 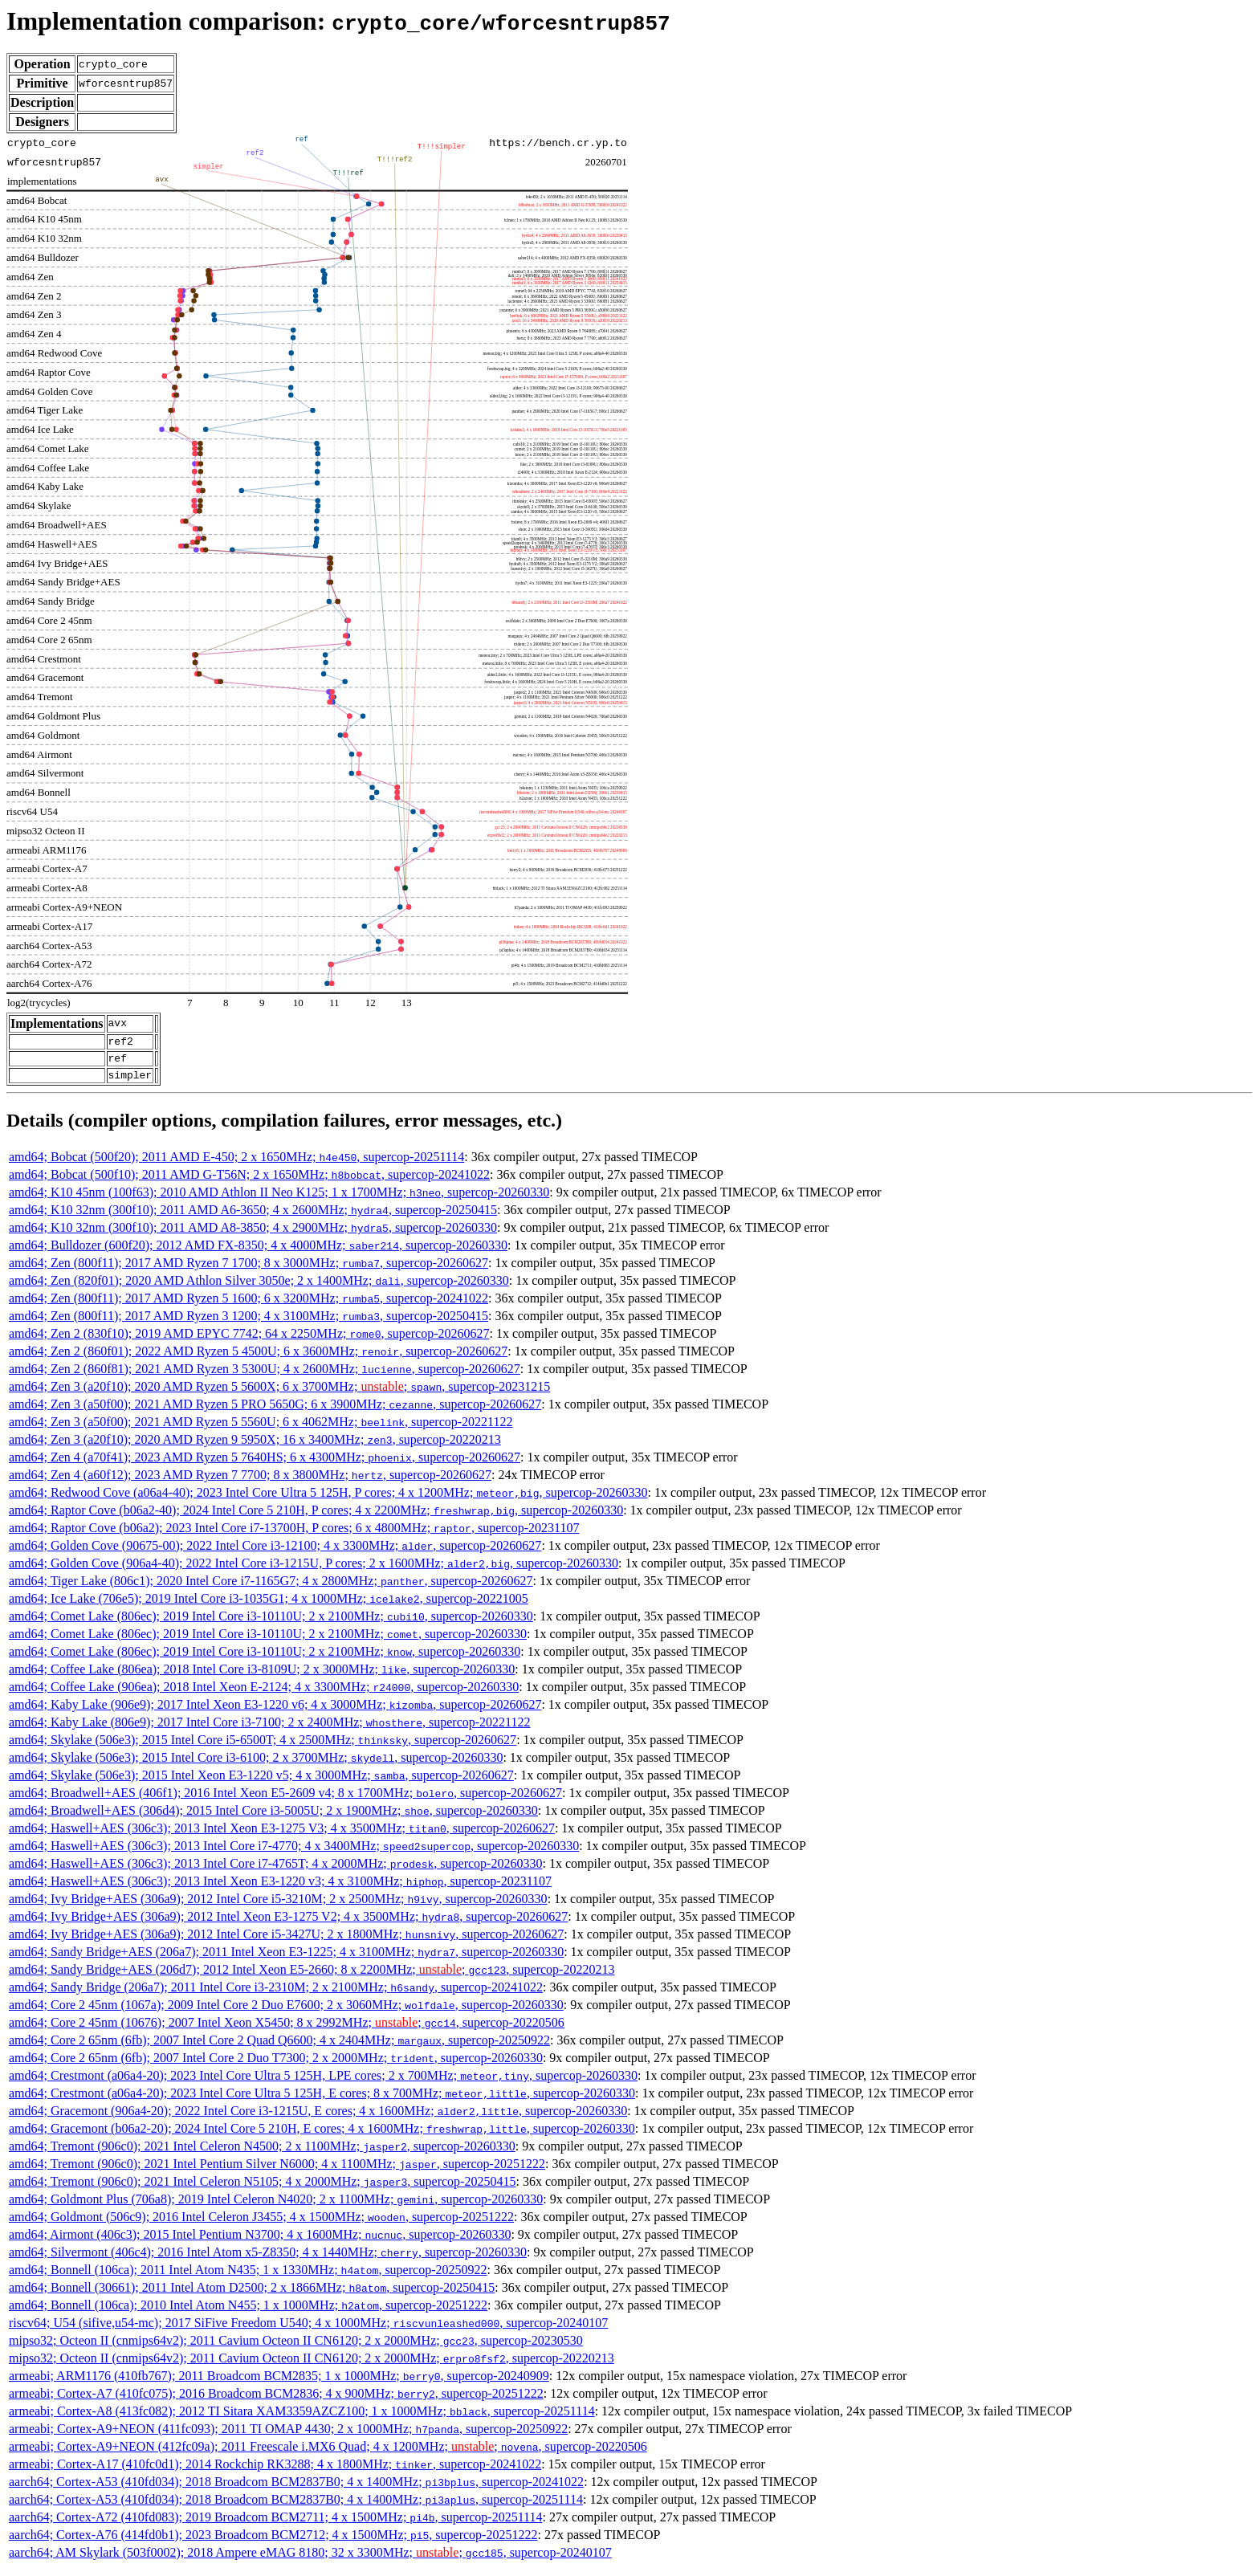 What do you see at coordinates (256, 1764) in the screenshot?
I see `amd64; Skylake (506e3); 2015 Intel Core i3-6100; 2 x 3700MHz; , supercop-20260330` at bounding box center [256, 1764].